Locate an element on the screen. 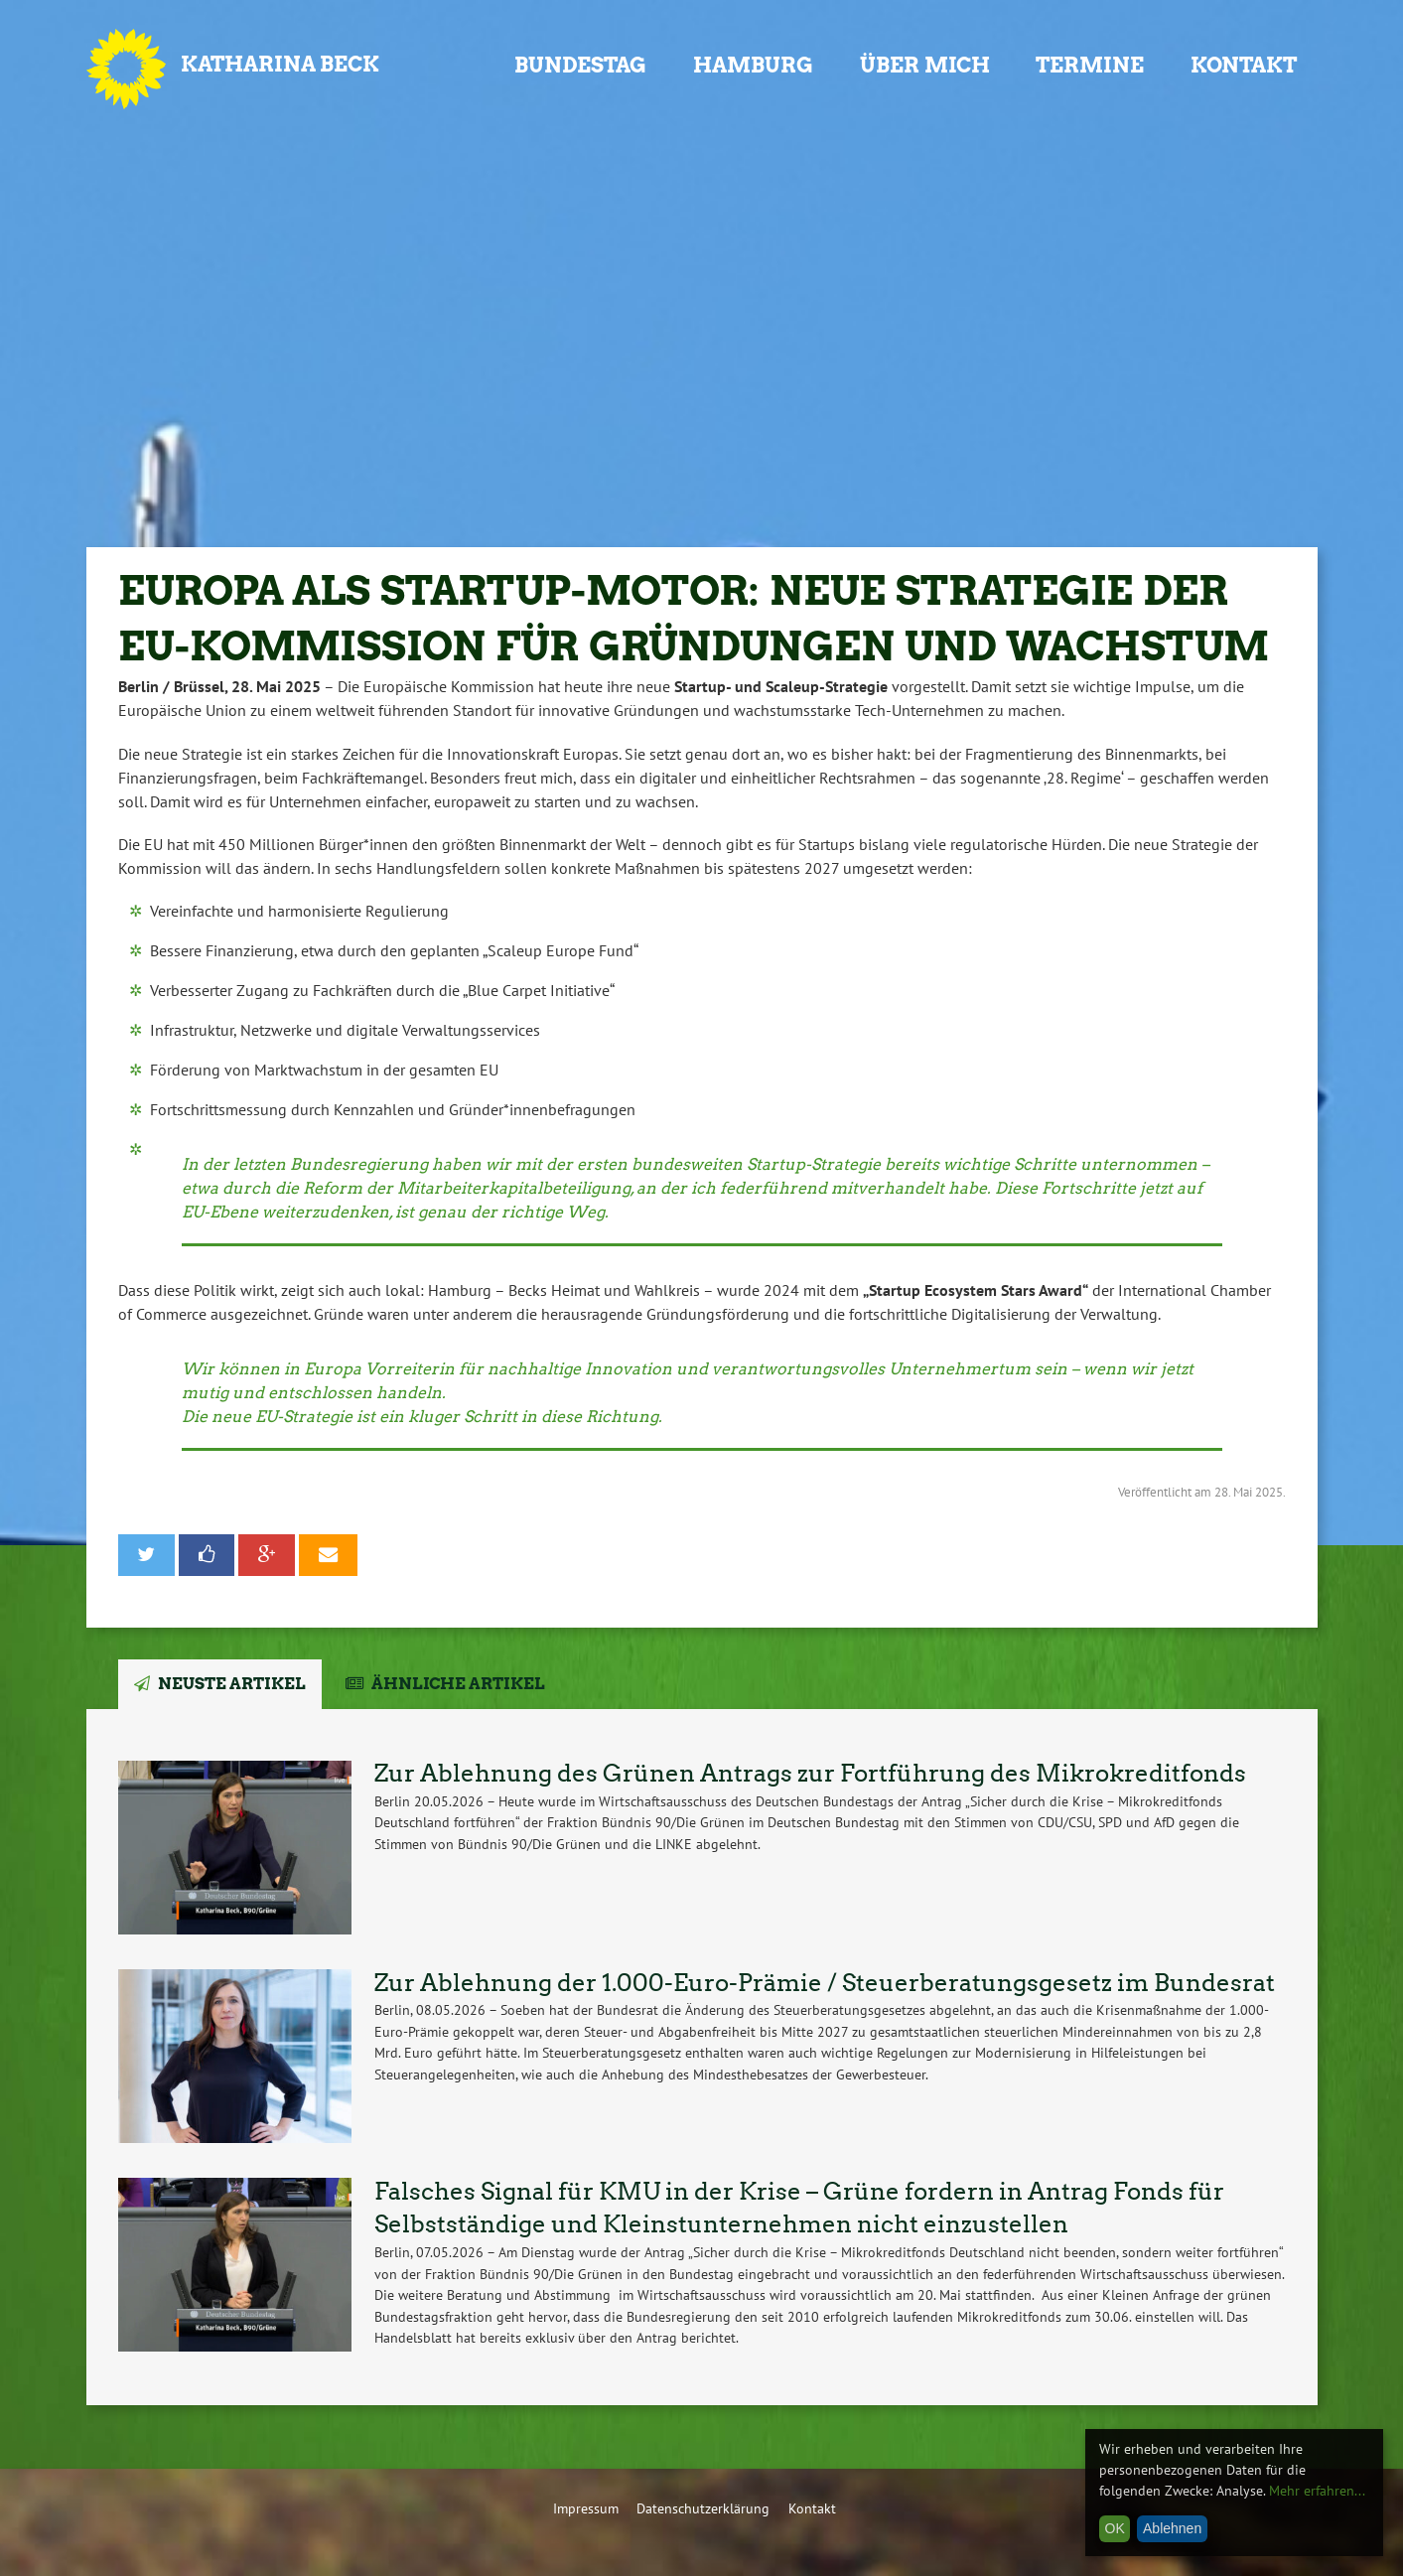 The height and width of the screenshot is (2576, 1403). Zur Ablehnung des Grünen Antrags zur Fortführung des Mikrokreditfonds is located at coordinates (810, 1773).